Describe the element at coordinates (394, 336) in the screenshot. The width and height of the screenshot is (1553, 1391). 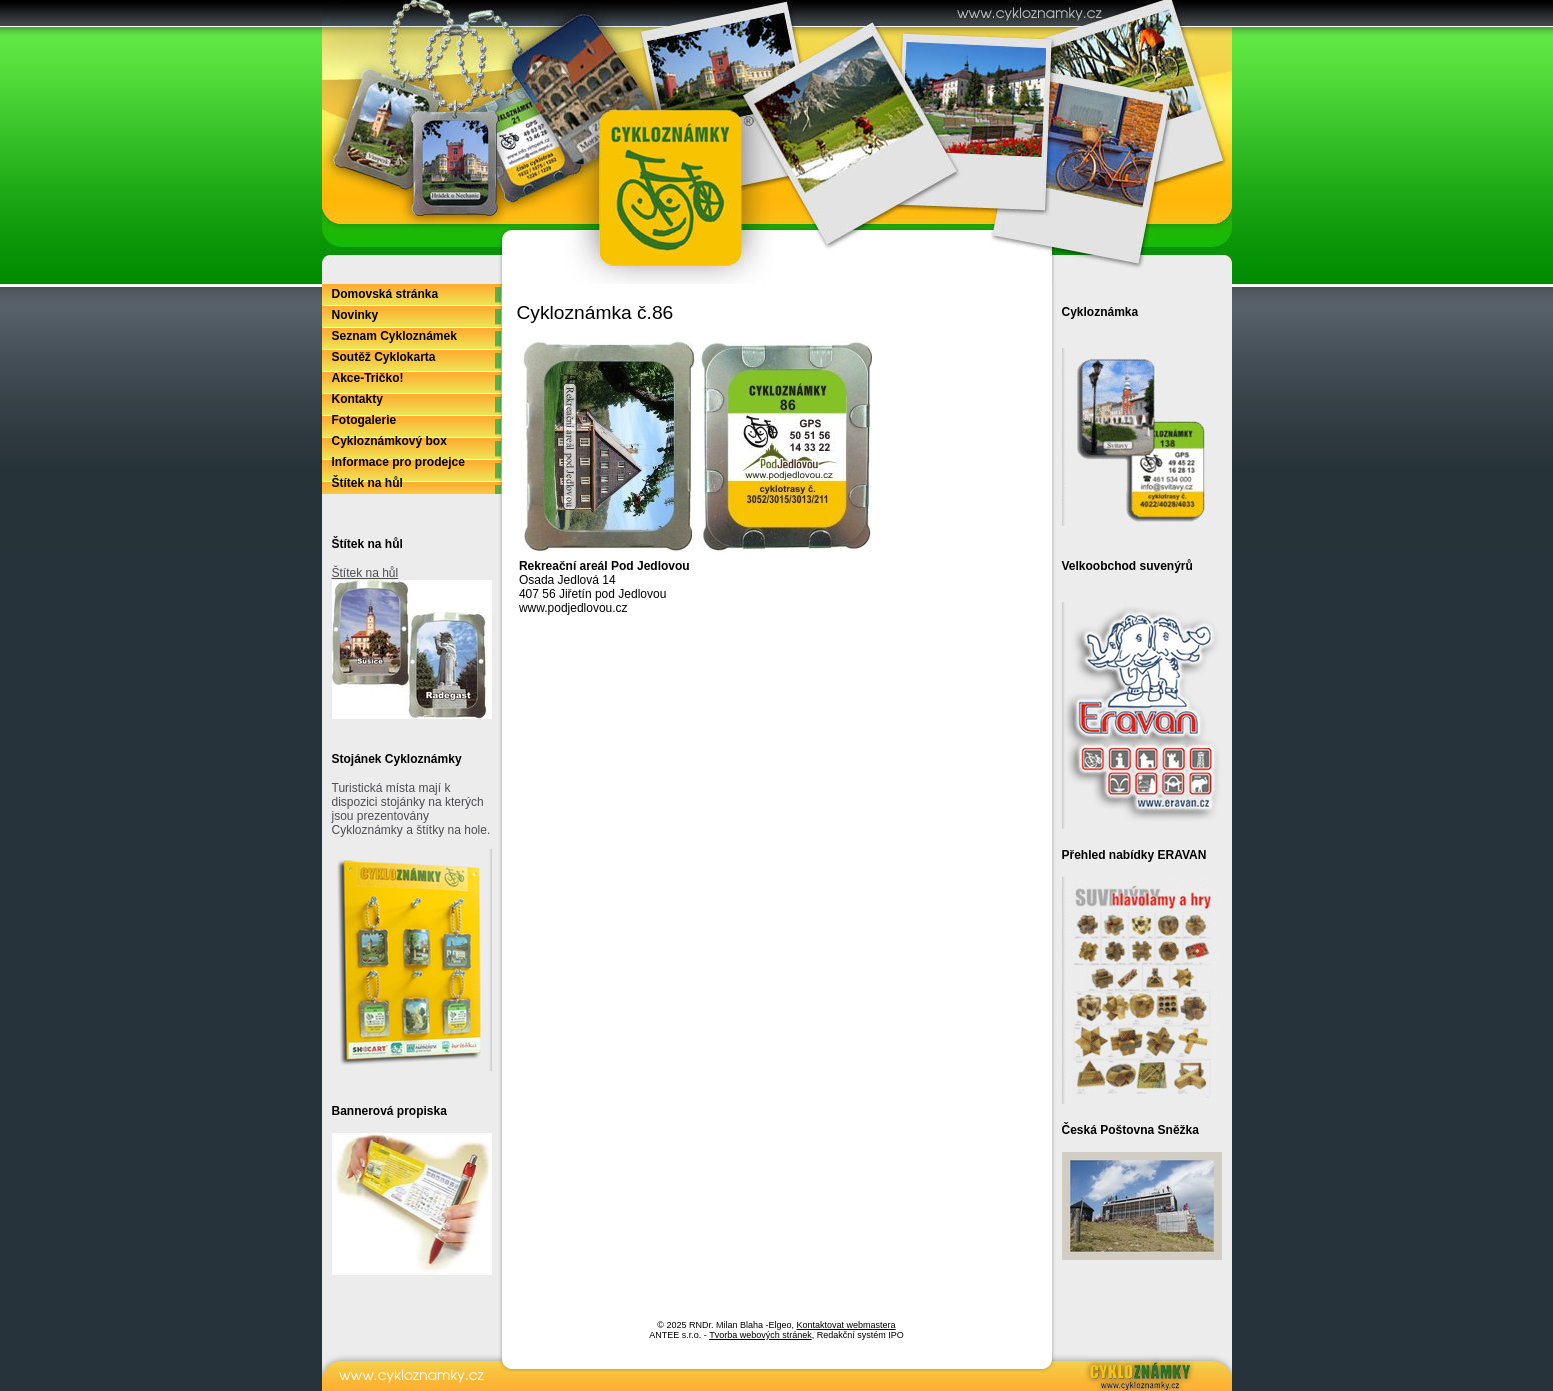
I see `Seznam Cykloznámek` at that location.